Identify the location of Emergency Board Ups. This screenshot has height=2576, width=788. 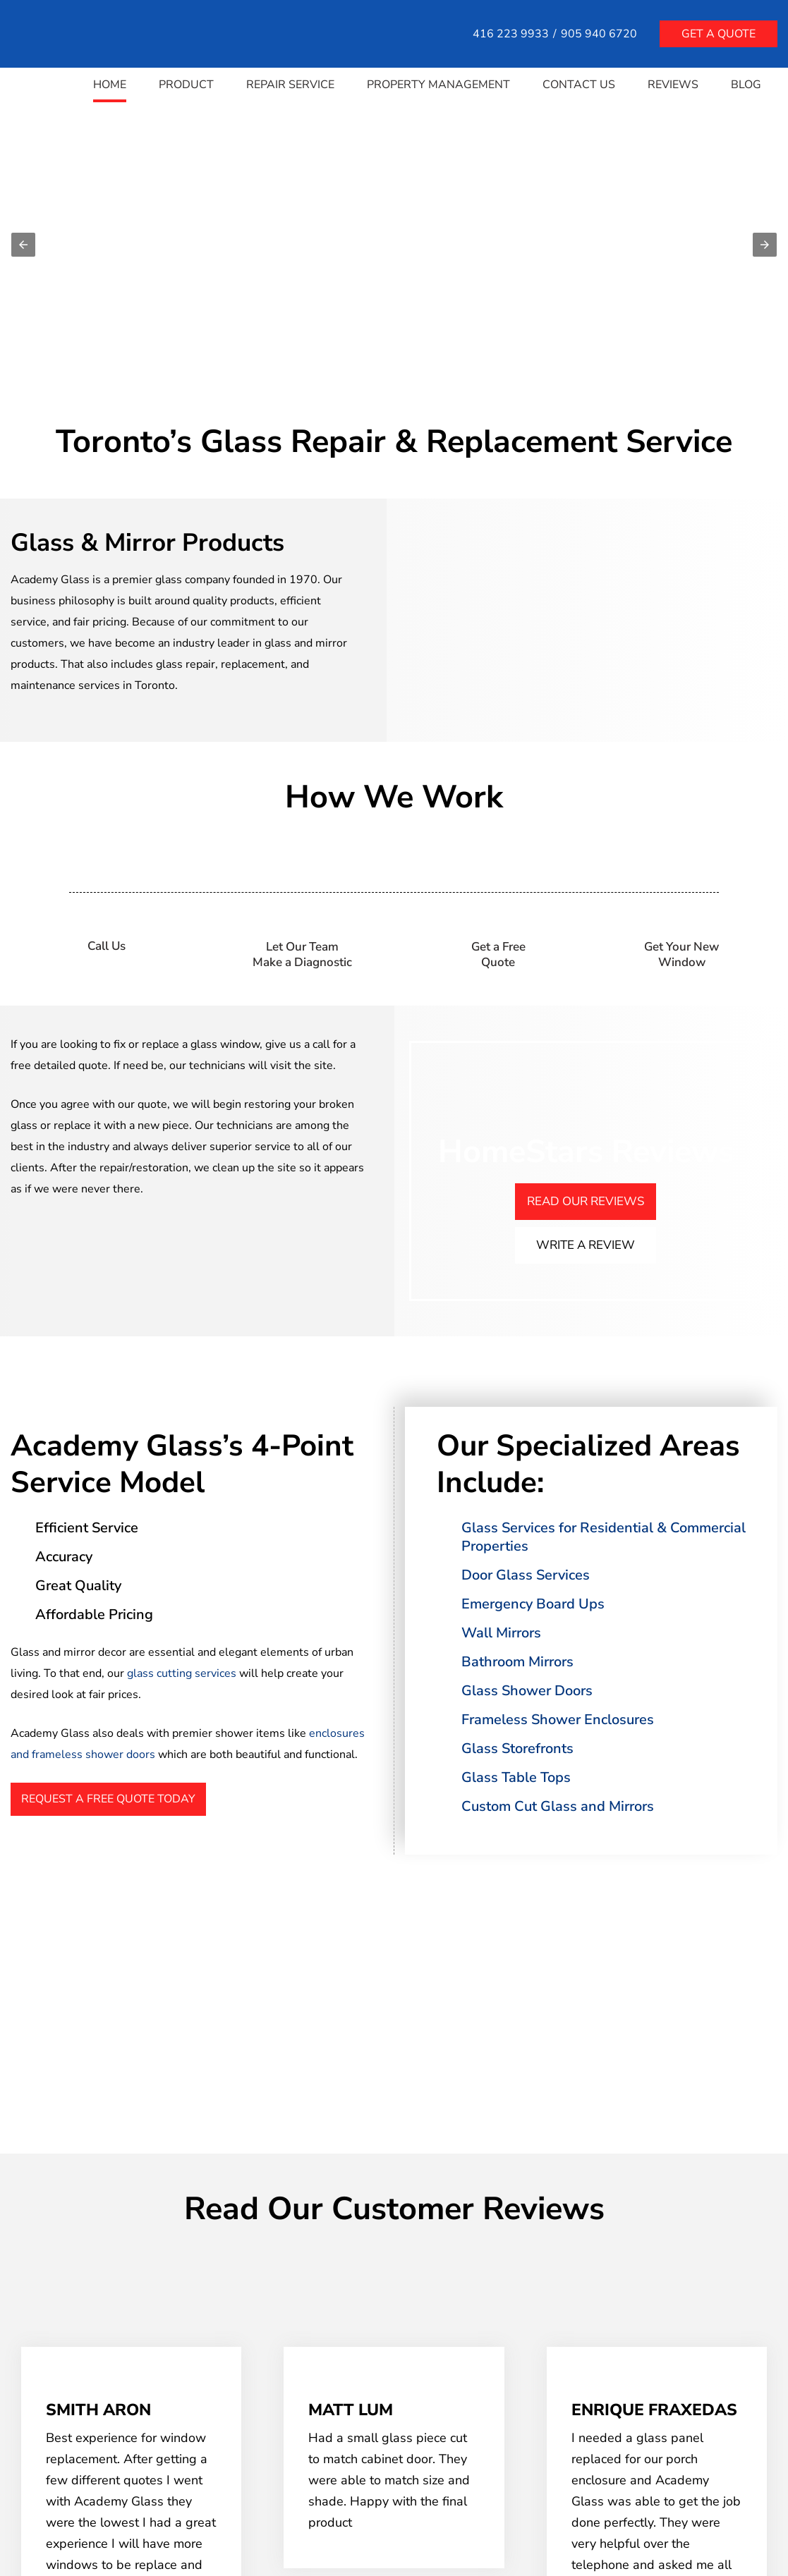
(533, 1603).